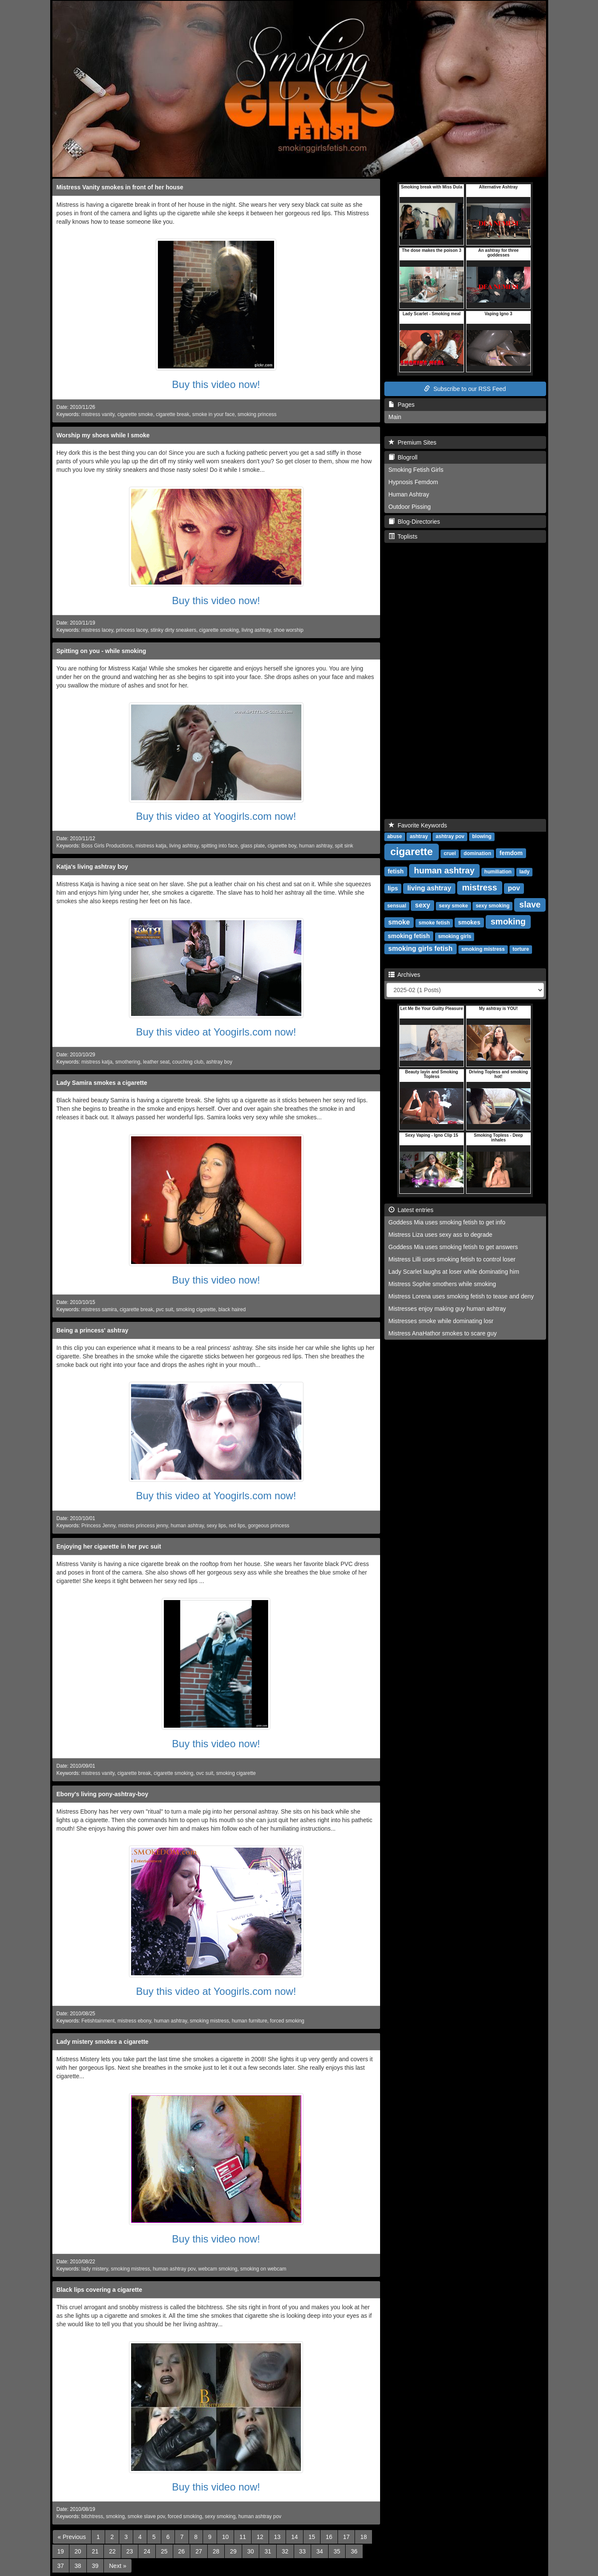  What do you see at coordinates (453, 906) in the screenshot?
I see `sexy smoke` at bounding box center [453, 906].